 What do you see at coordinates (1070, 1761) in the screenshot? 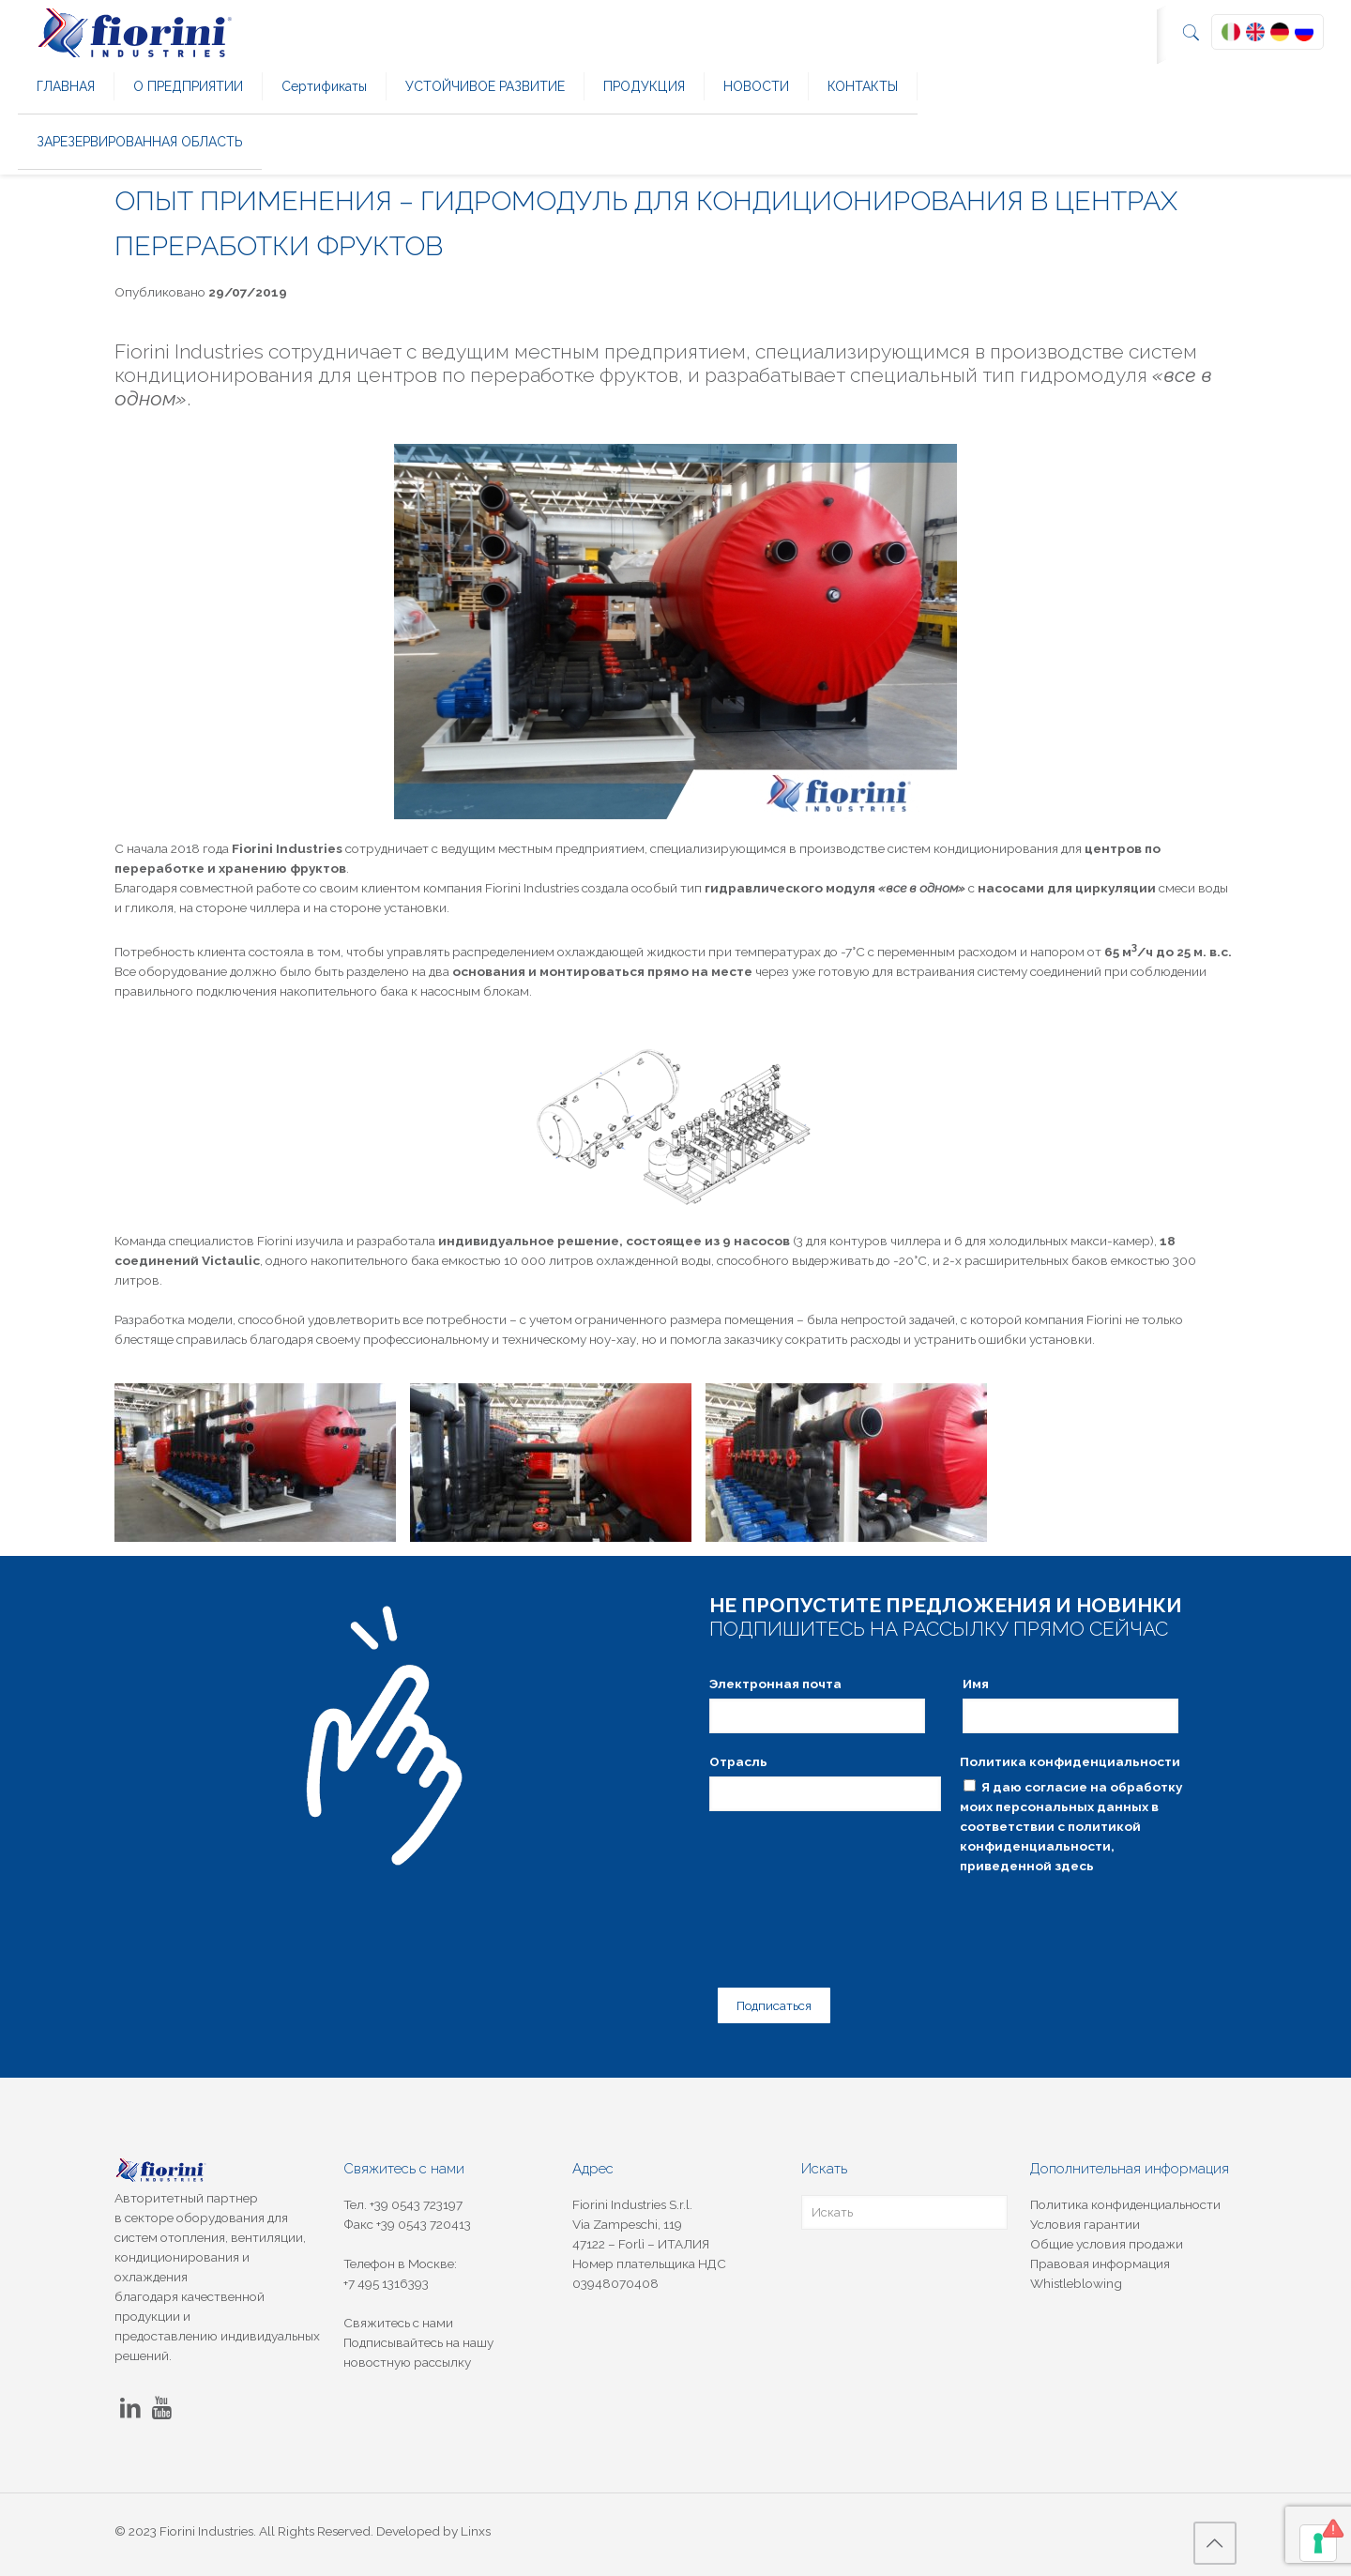
I see `Политика конфиденциальности` at bounding box center [1070, 1761].